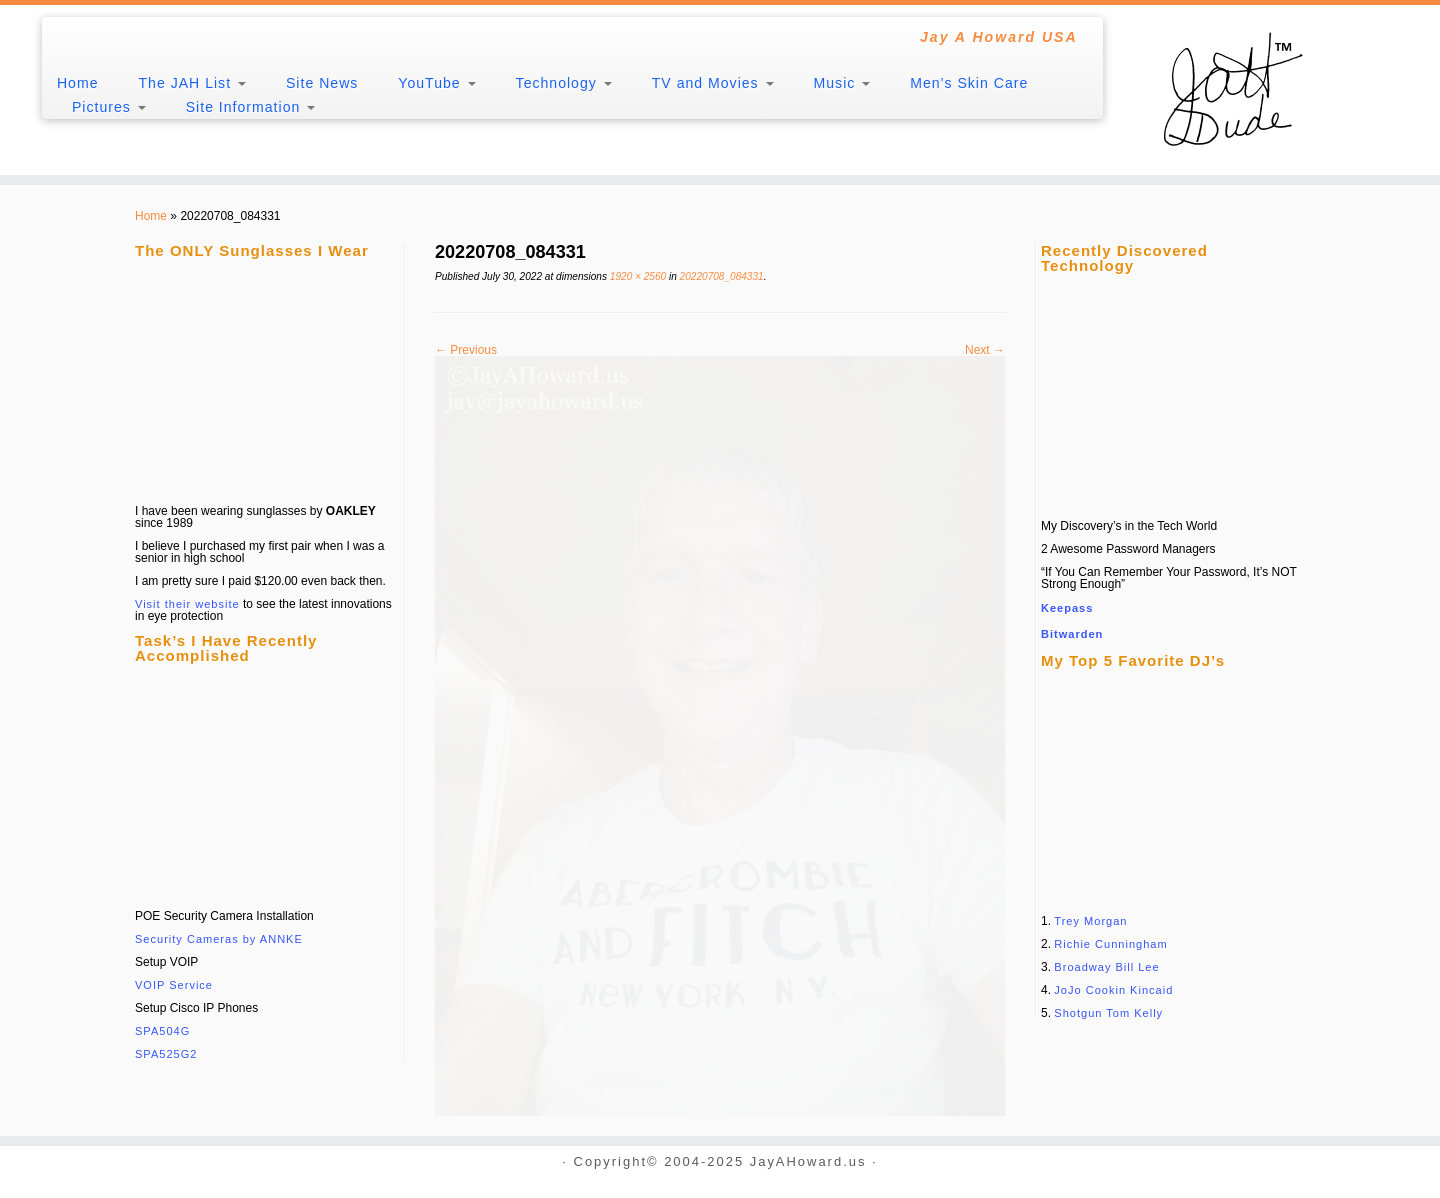 The image size is (1440, 1198). What do you see at coordinates (78, 83) in the screenshot?
I see `Home` at bounding box center [78, 83].